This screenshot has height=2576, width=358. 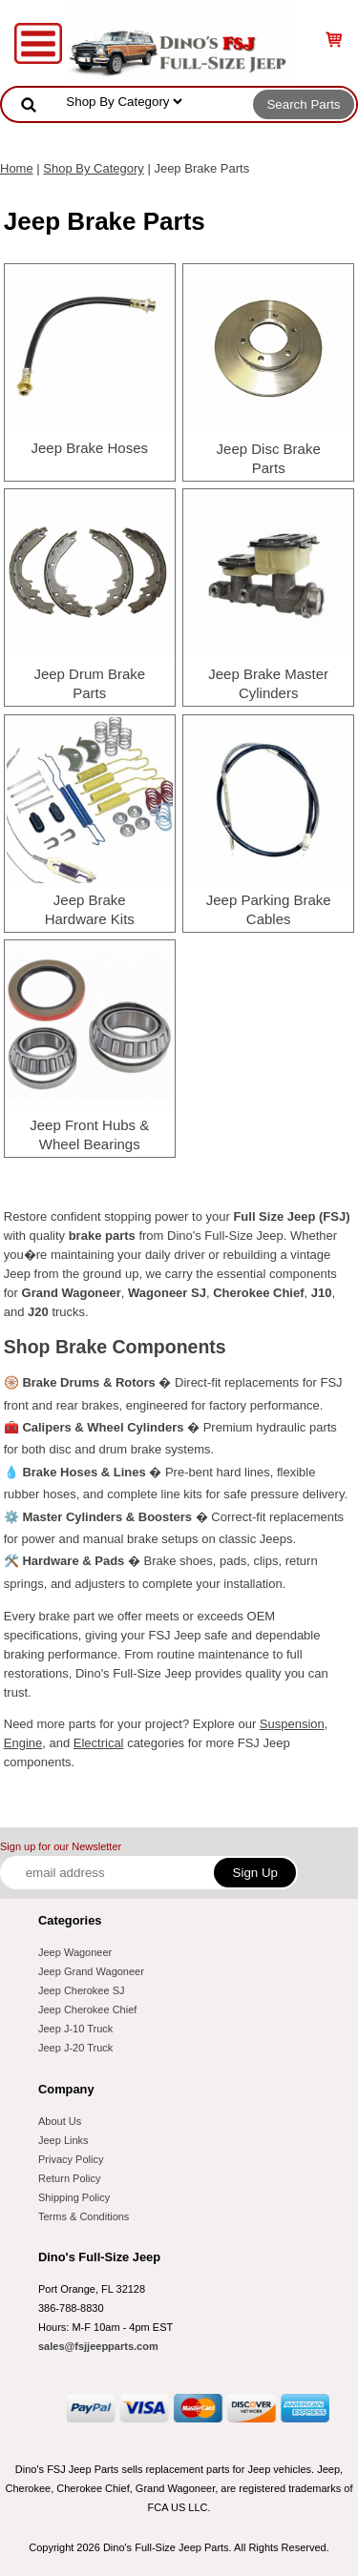 I want to click on Jeep Wagoneer, so click(x=75, y=1952).